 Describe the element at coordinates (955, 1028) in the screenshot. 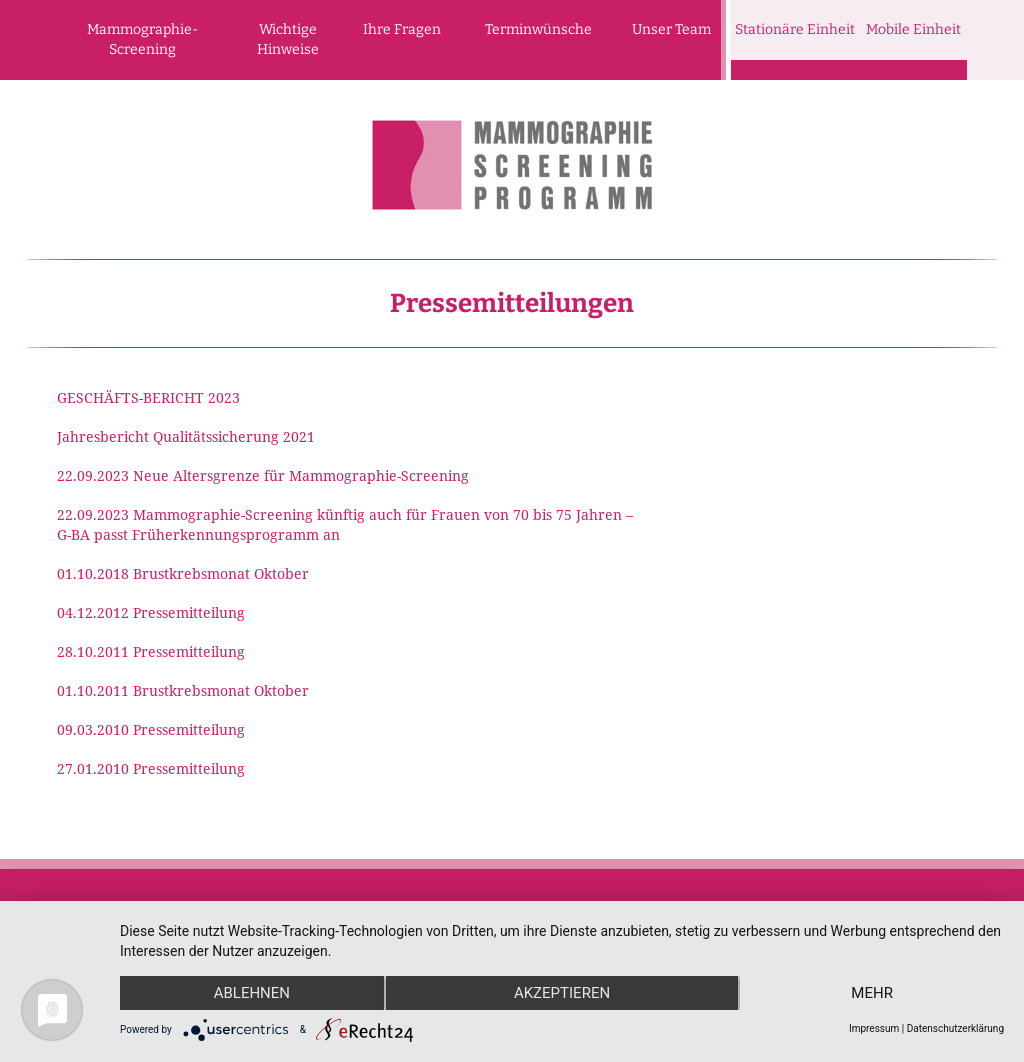

I see `Datenschutzerklärung` at that location.